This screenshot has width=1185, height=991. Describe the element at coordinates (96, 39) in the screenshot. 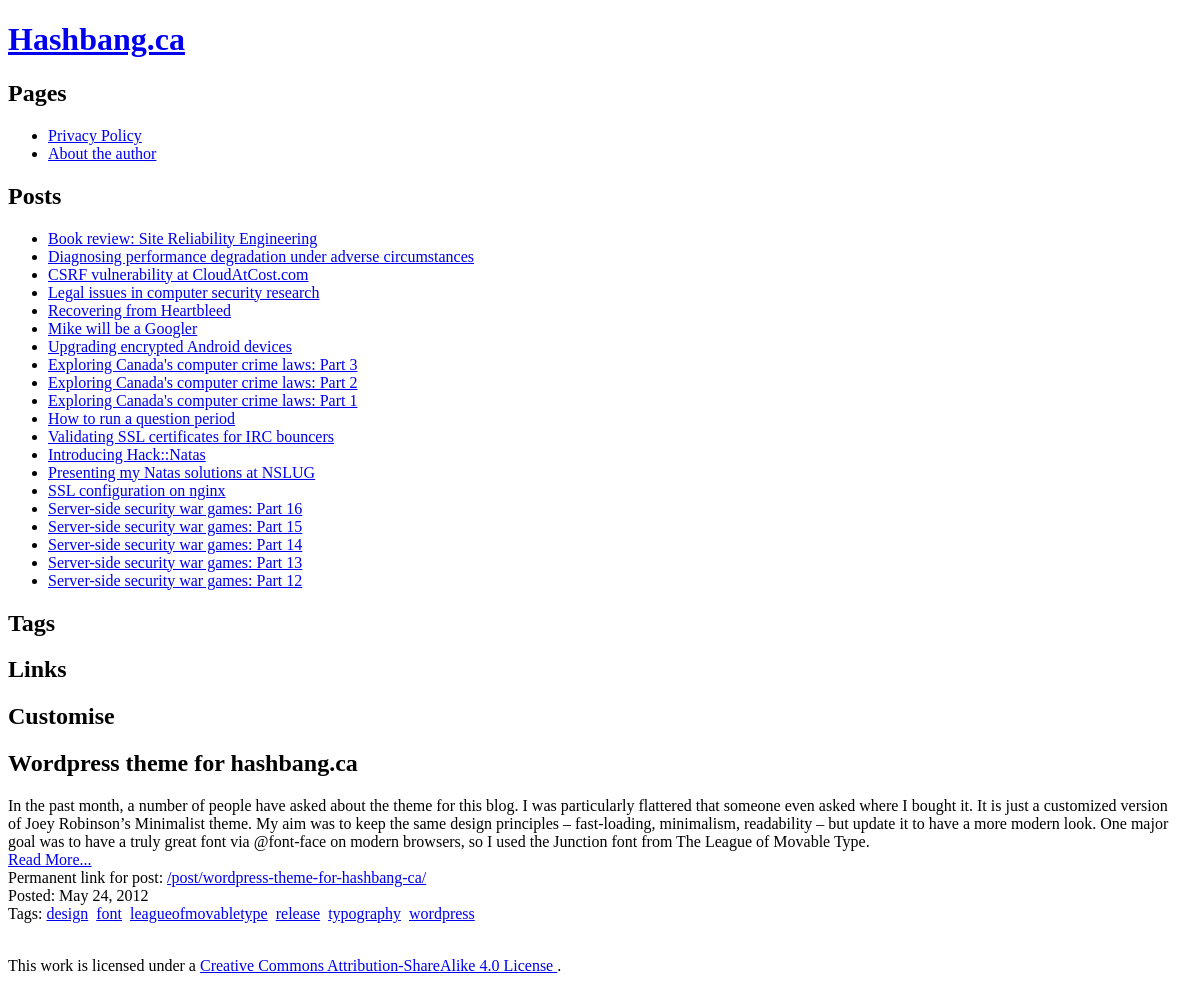

I see `Hashbang.ca` at that location.